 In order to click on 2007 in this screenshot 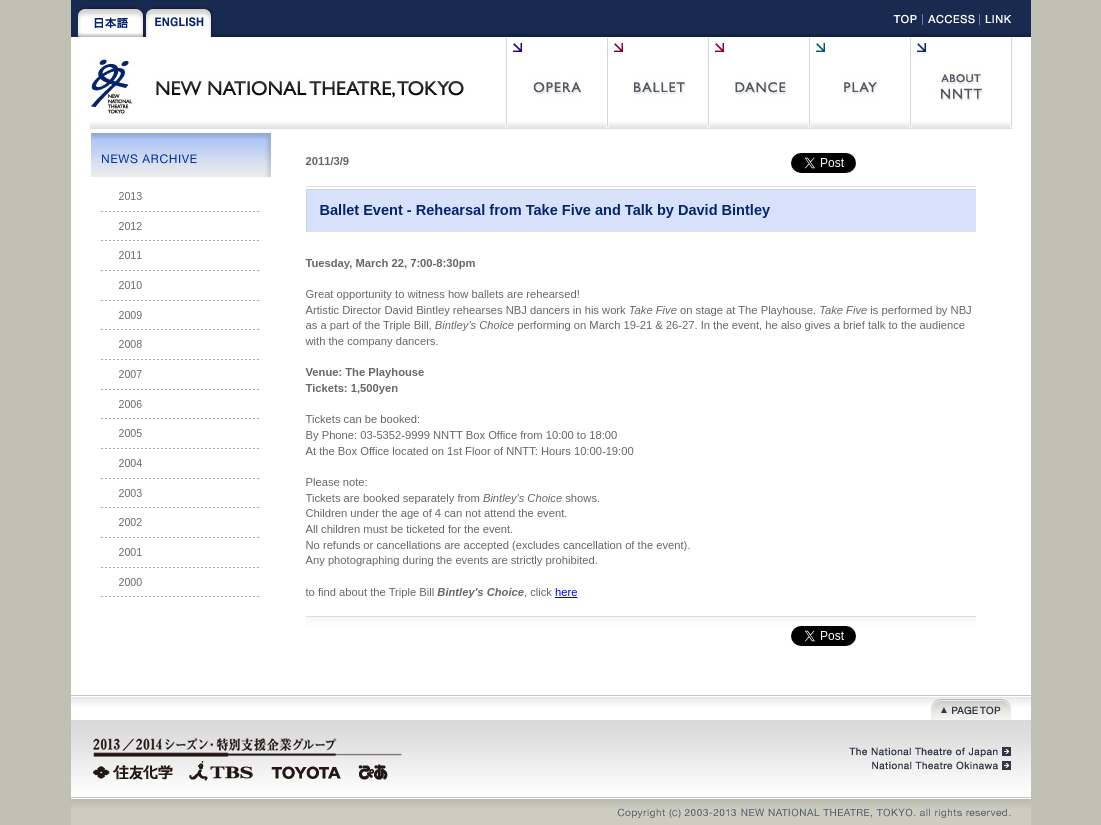, I will do `click(131, 374)`.